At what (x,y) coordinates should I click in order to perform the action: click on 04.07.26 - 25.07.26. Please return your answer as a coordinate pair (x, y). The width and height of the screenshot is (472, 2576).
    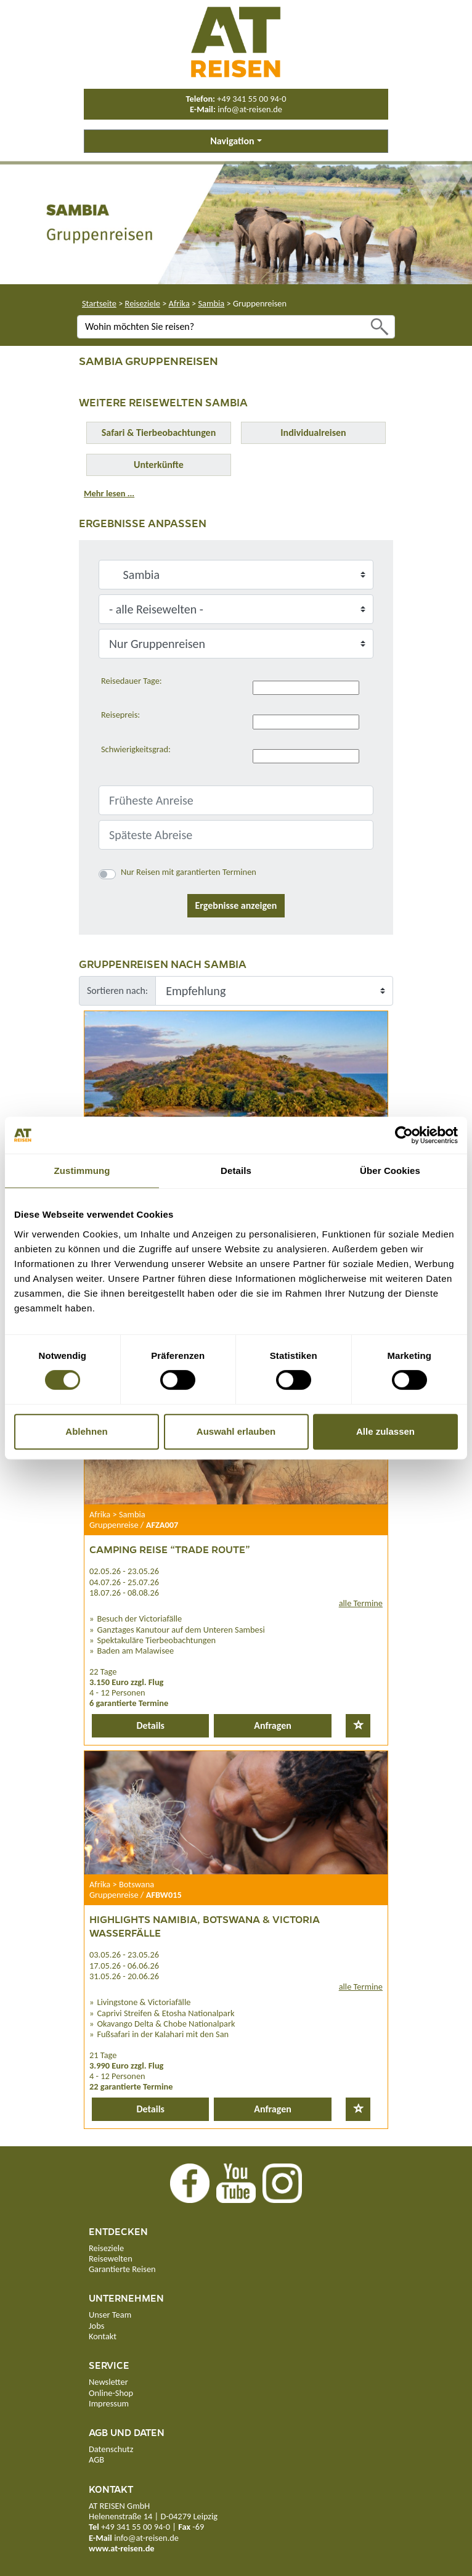
    Looking at the image, I should click on (124, 1582).